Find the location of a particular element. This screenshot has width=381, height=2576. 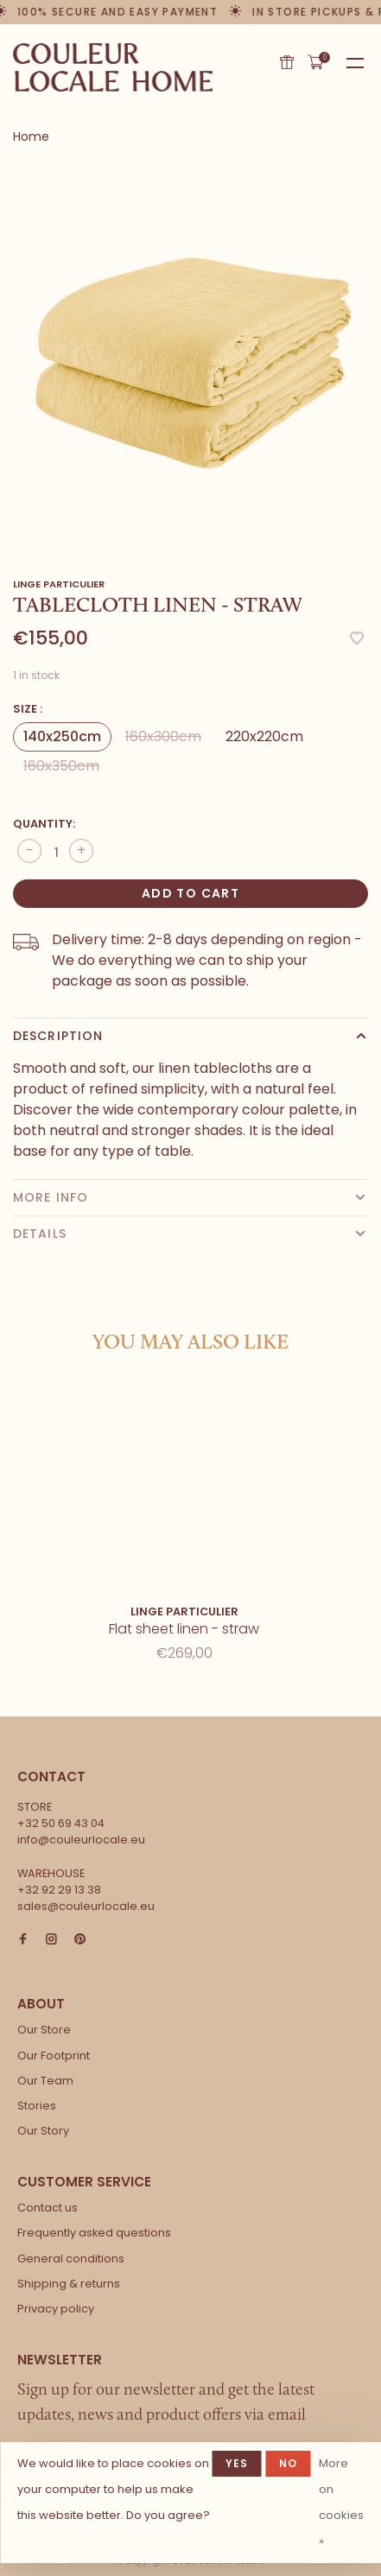

Shipping & returns is located at coordinates (68, 2283).